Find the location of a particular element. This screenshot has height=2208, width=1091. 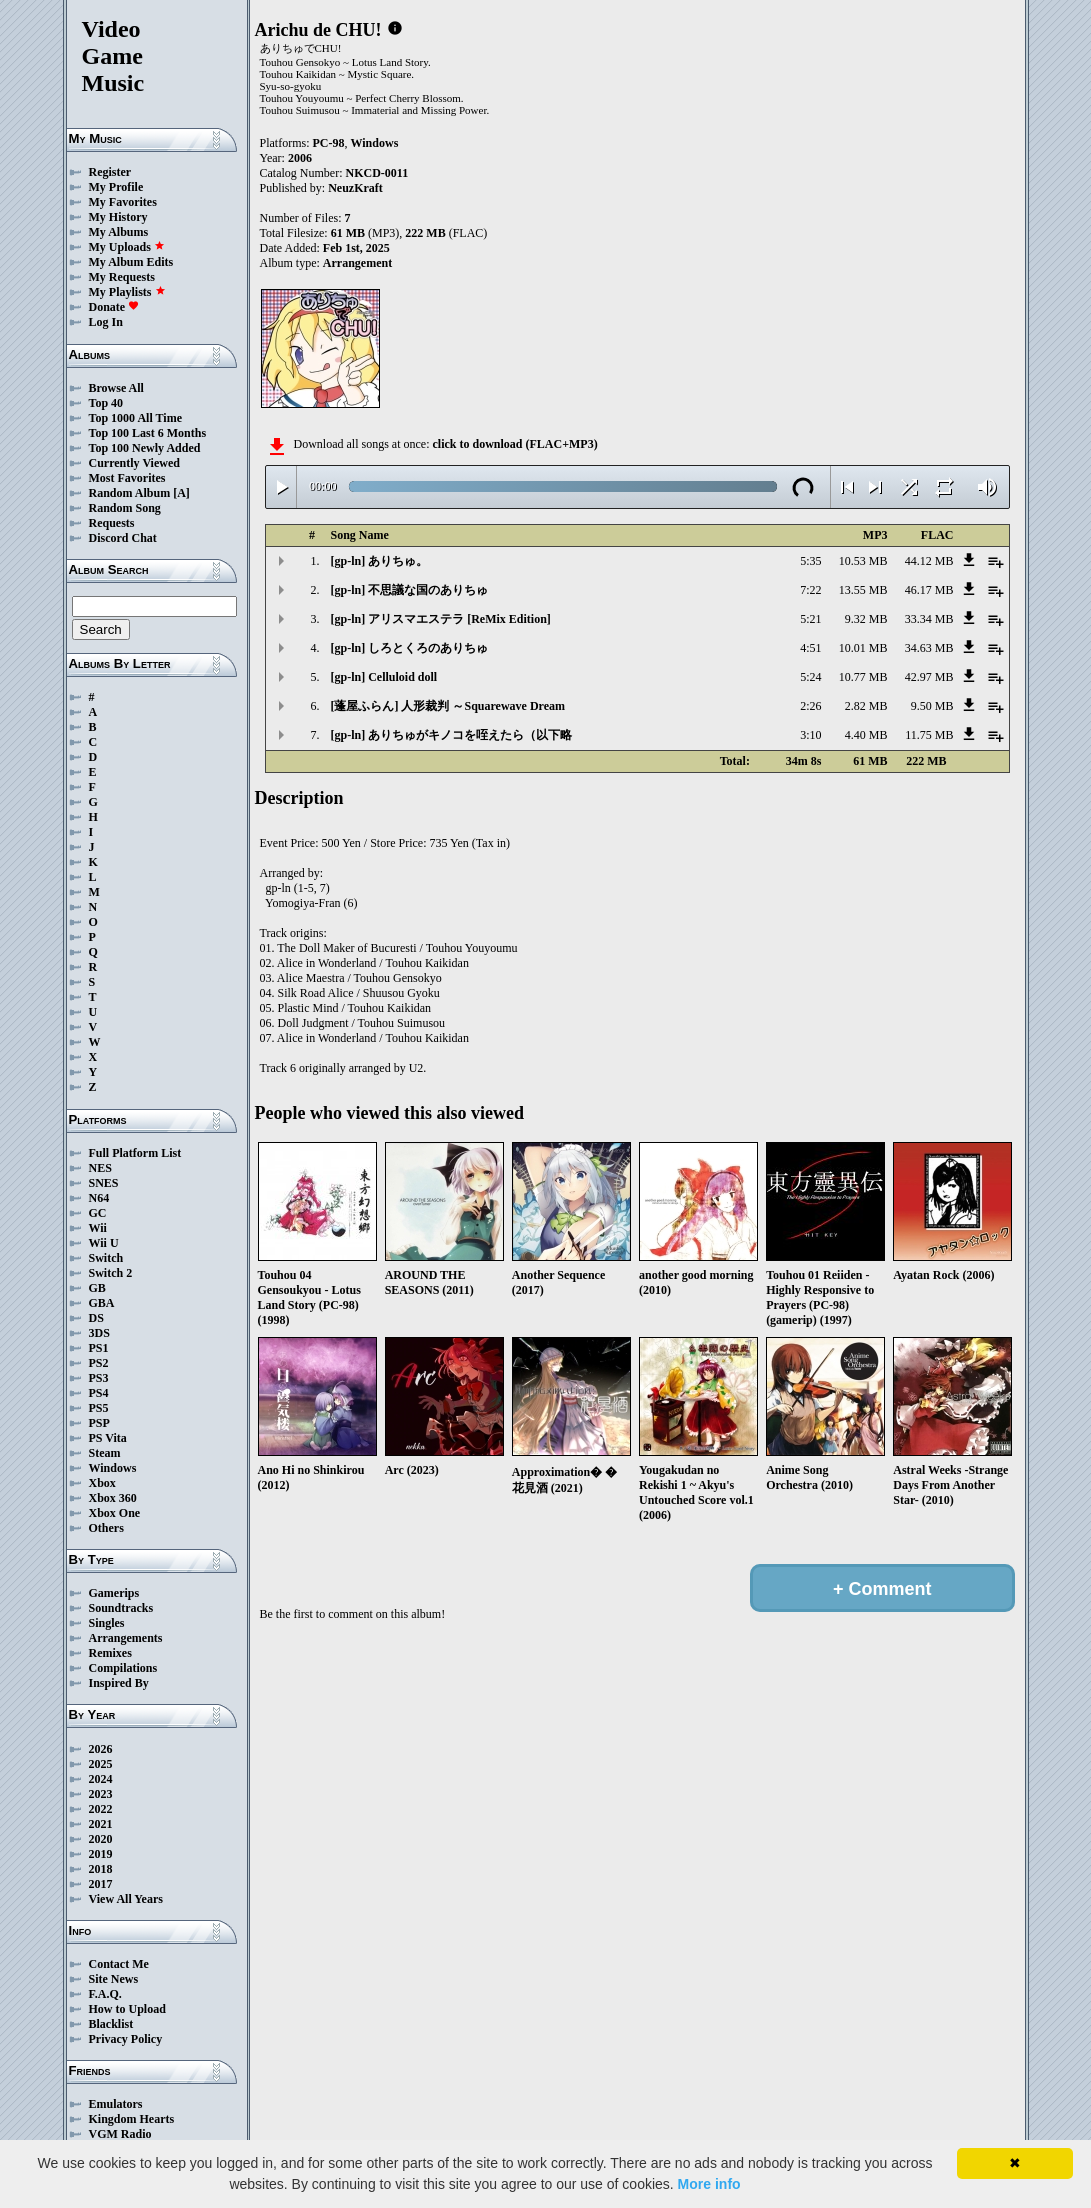

Blacklist is located at coordinates (111, 2024).